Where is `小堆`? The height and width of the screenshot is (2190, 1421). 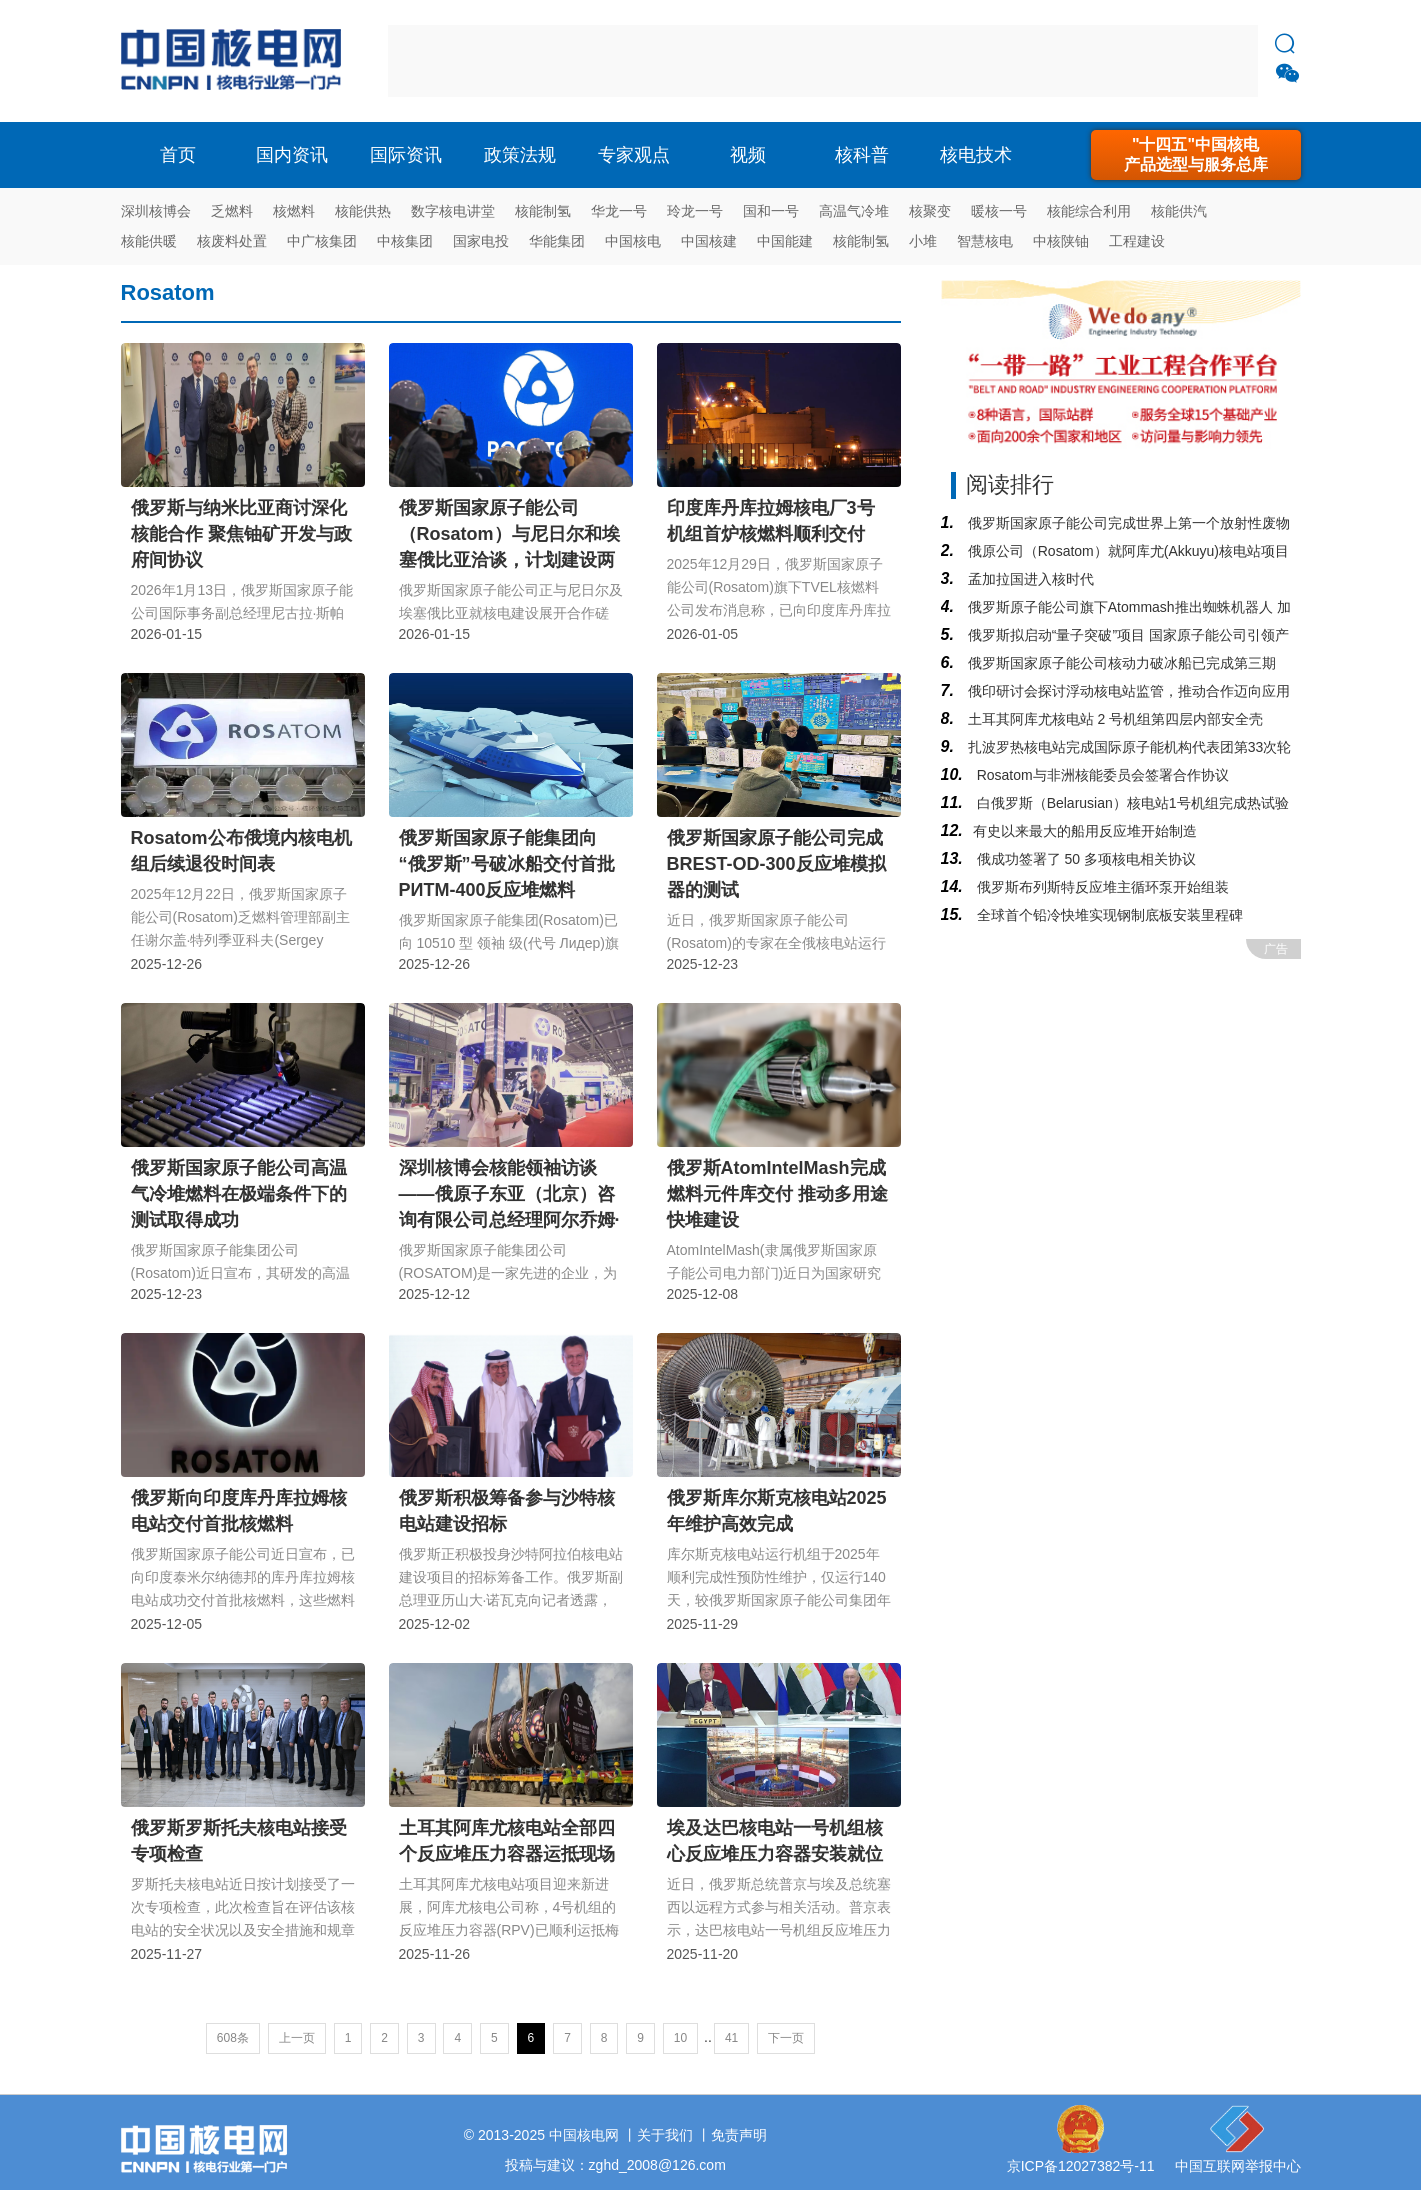 小堆 is located at coordinates (923, 241).